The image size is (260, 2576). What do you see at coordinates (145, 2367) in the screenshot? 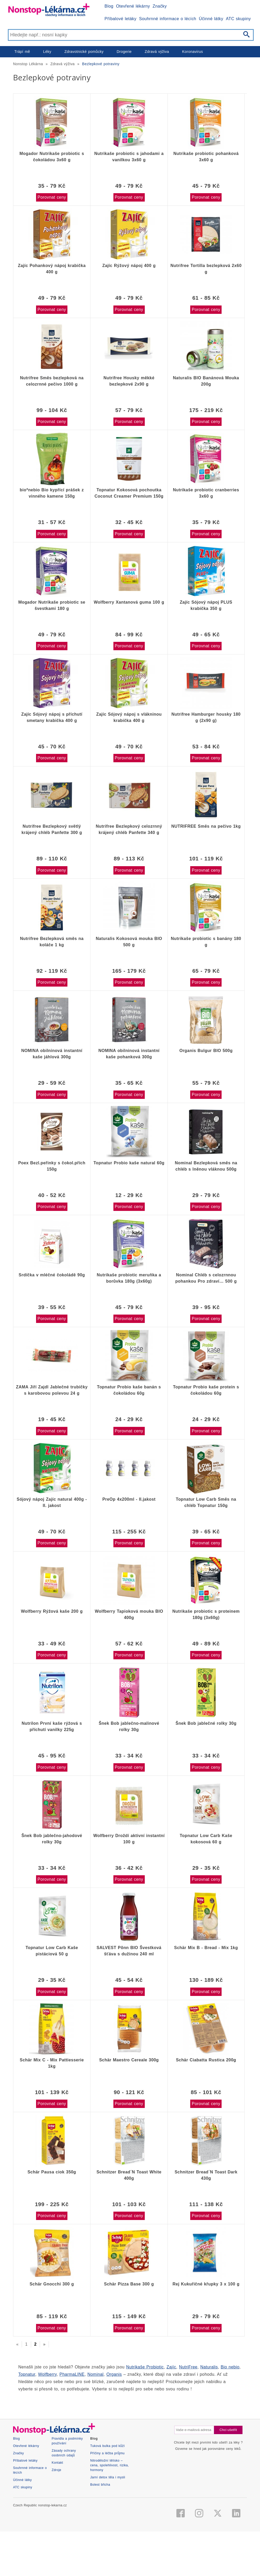
I see `Nutrikaše Probiotic` at bounding box center [145, 2367].